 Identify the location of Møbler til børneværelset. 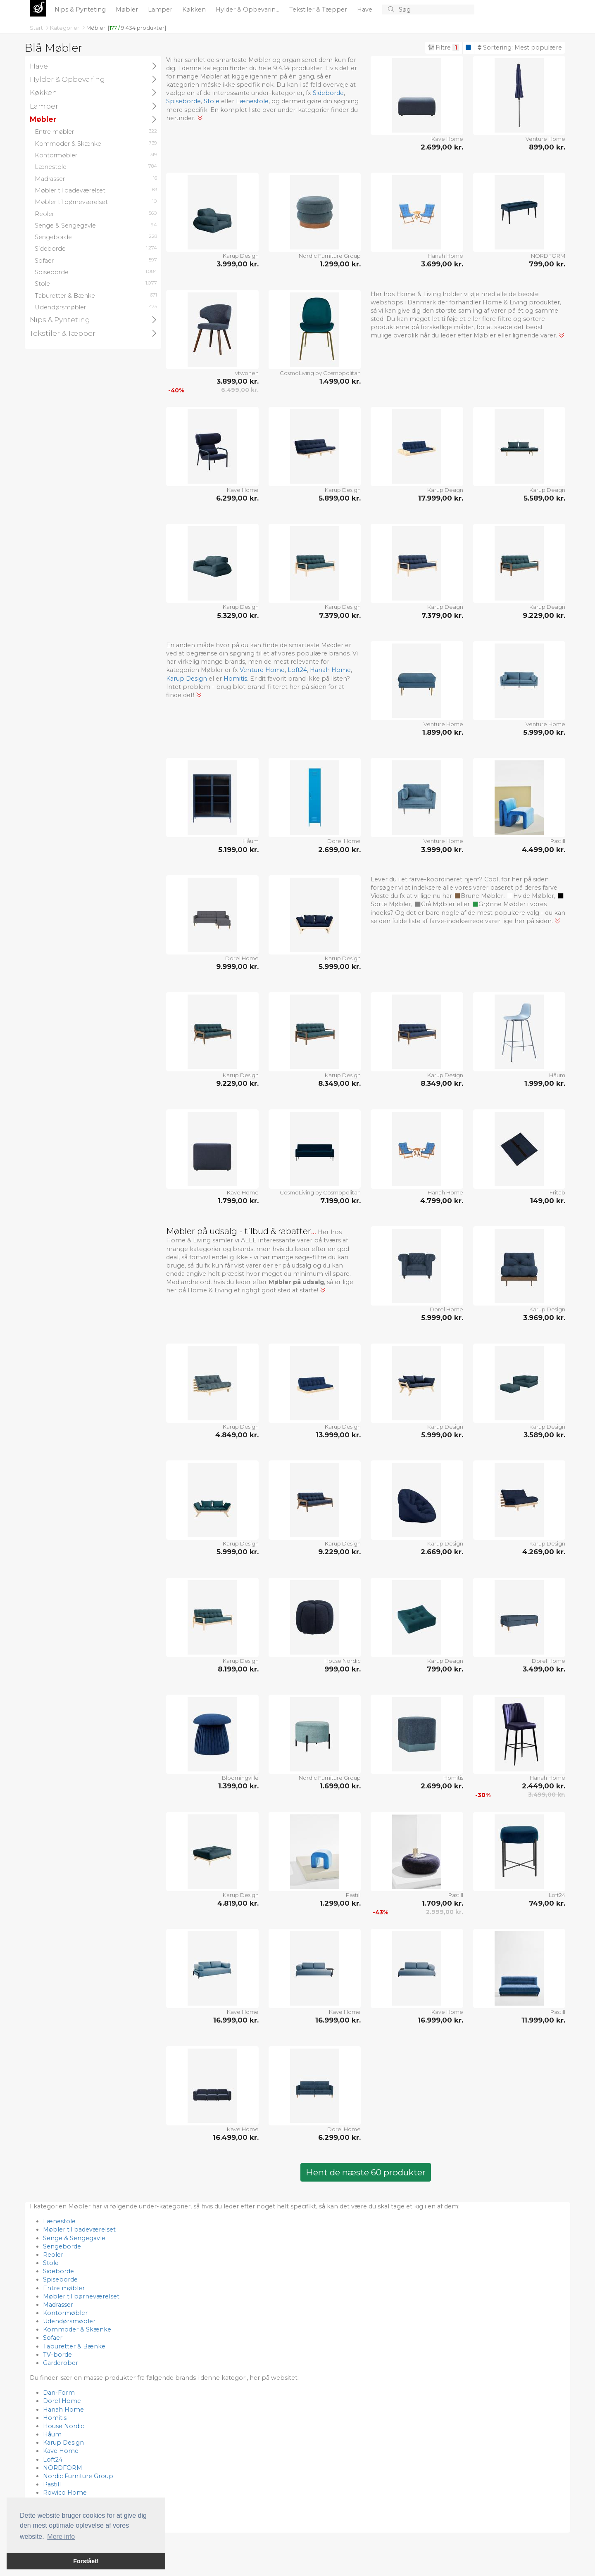
(81, 2296).